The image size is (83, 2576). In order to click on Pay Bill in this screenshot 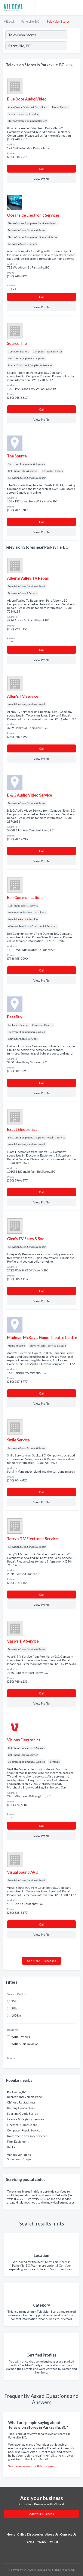, I will do `click(53, 2542)`.